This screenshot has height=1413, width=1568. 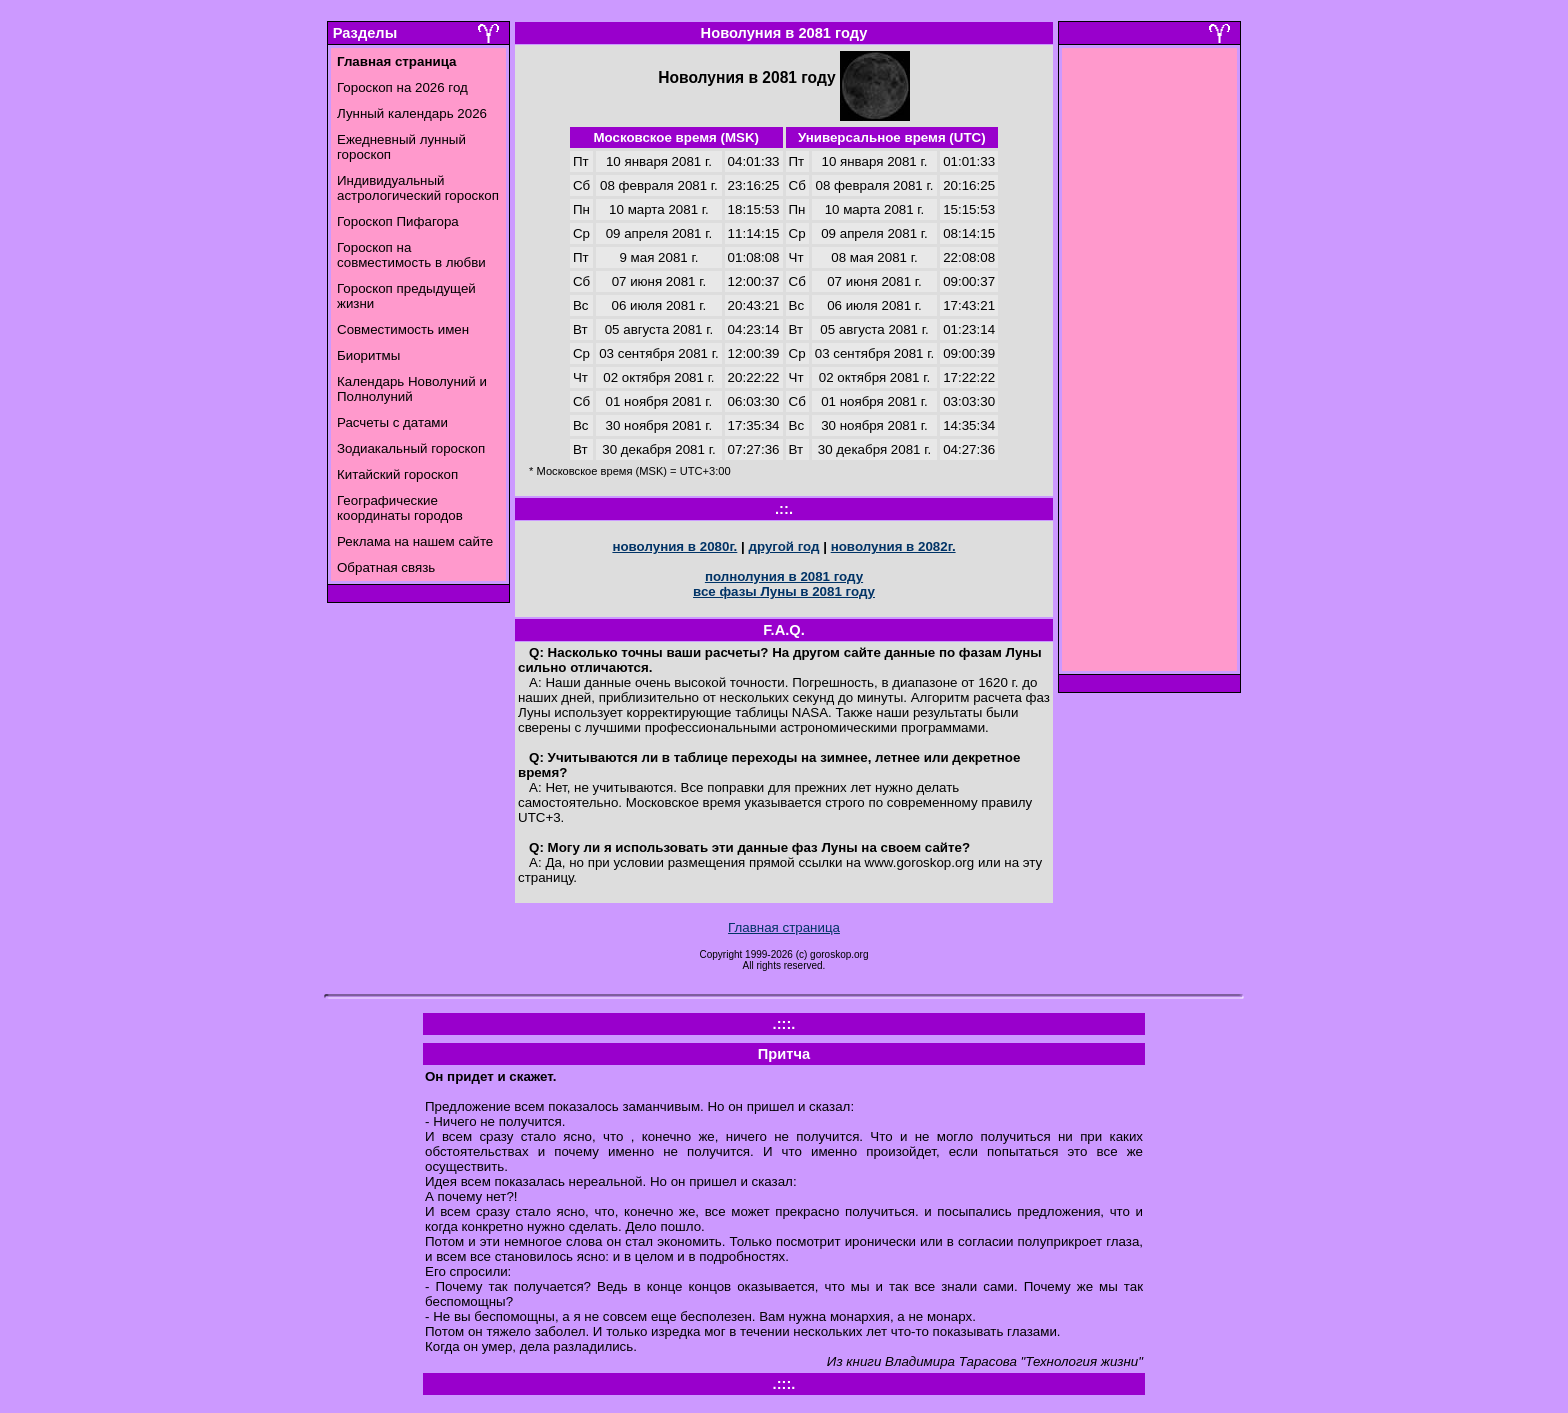 What do you see at coordinates (411, 255) in the screenshot?
I see `Гороскоп на совместимость в любви` at bounding box center [411, 255].